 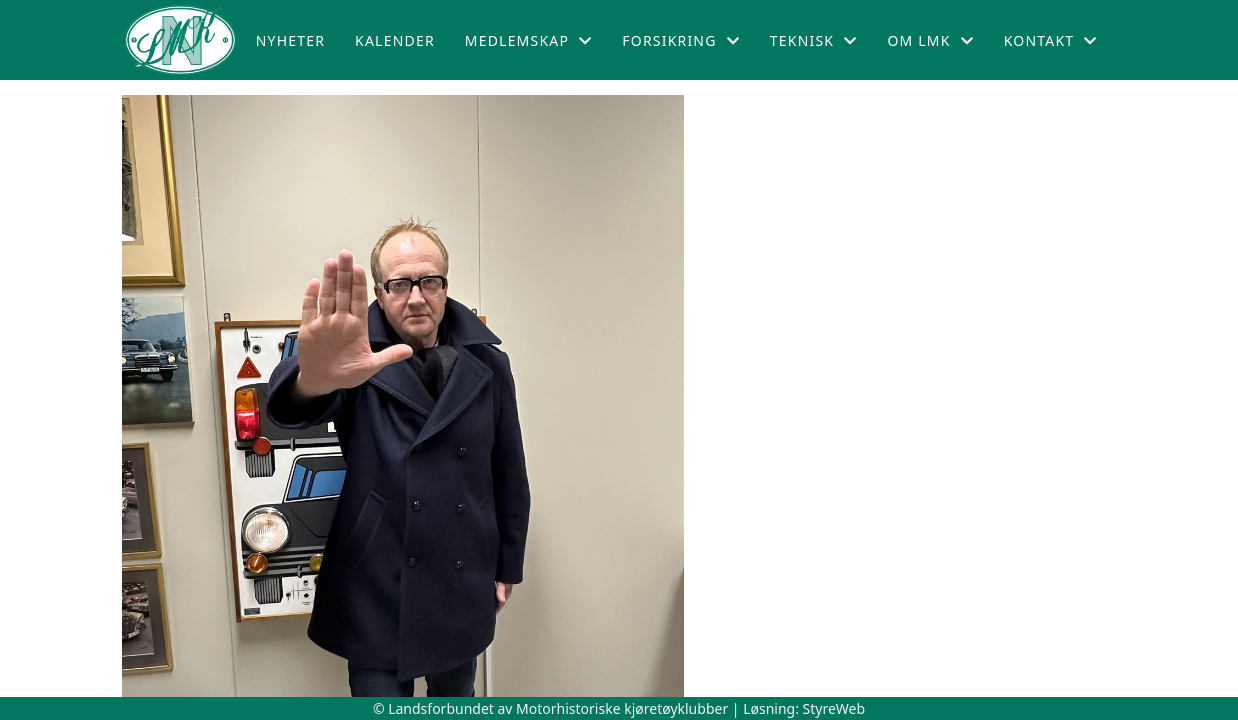 What do you see at coordinates (290, 40) in the screenshot?
I see `Nyheter` at bounding box center [290, 40].